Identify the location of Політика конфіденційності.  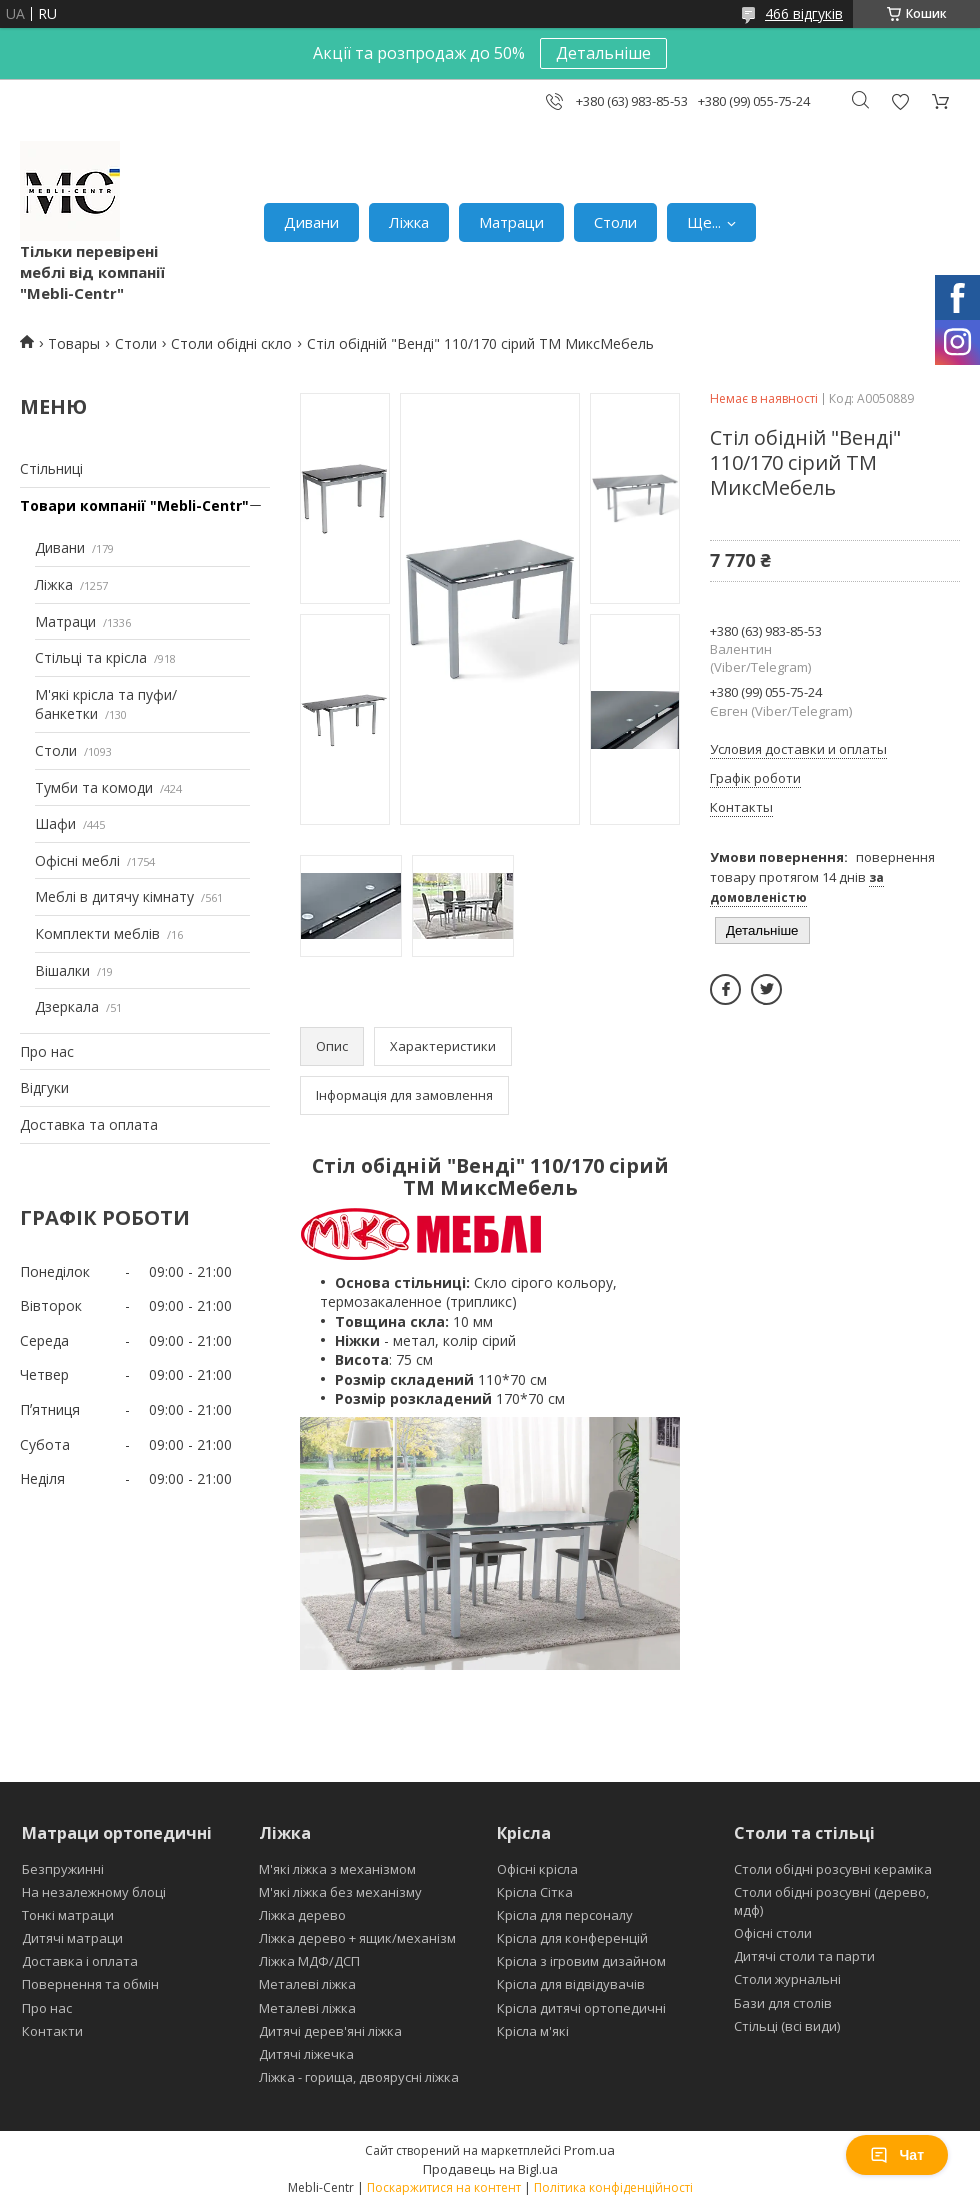
(613, 2187).